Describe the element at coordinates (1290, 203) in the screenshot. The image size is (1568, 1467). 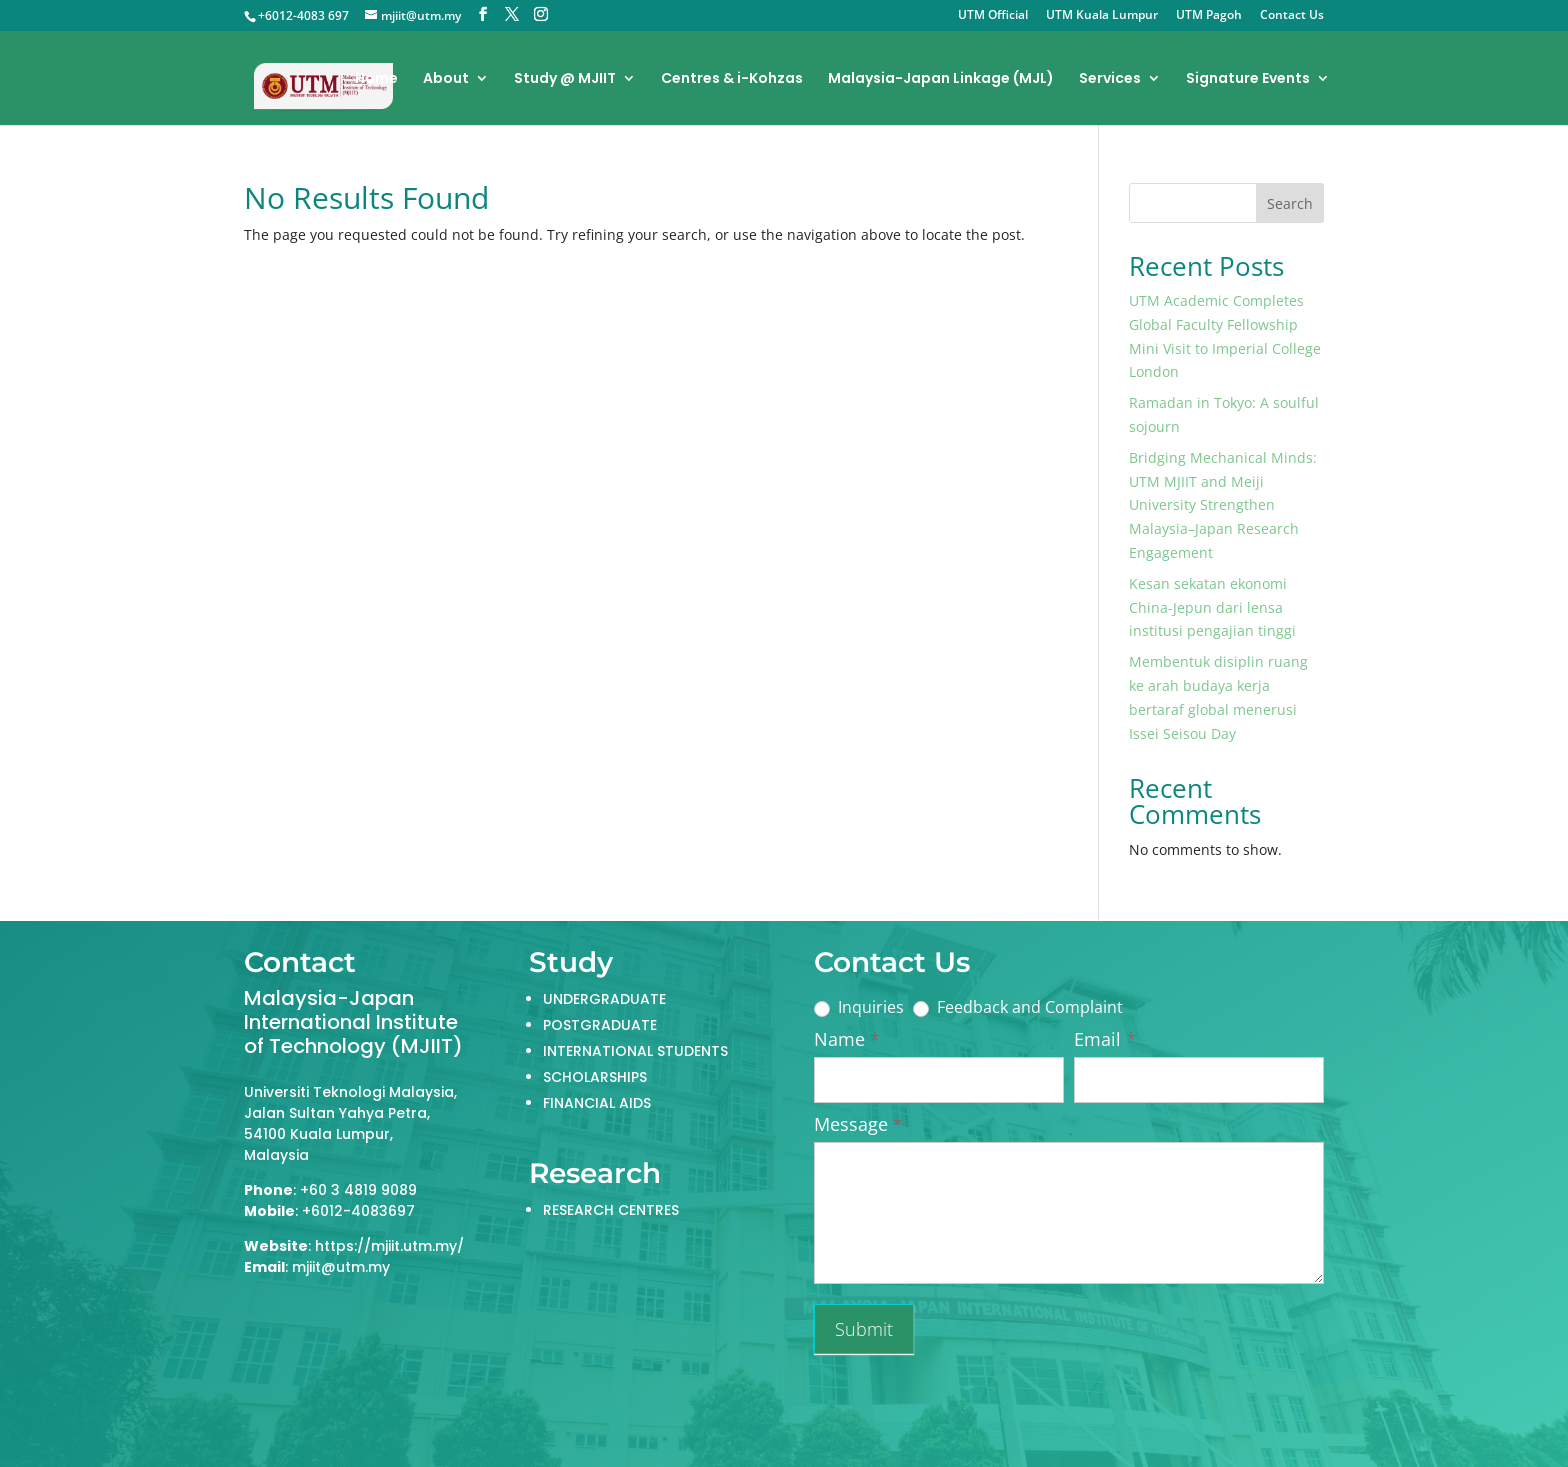
I see `Search` at that location.